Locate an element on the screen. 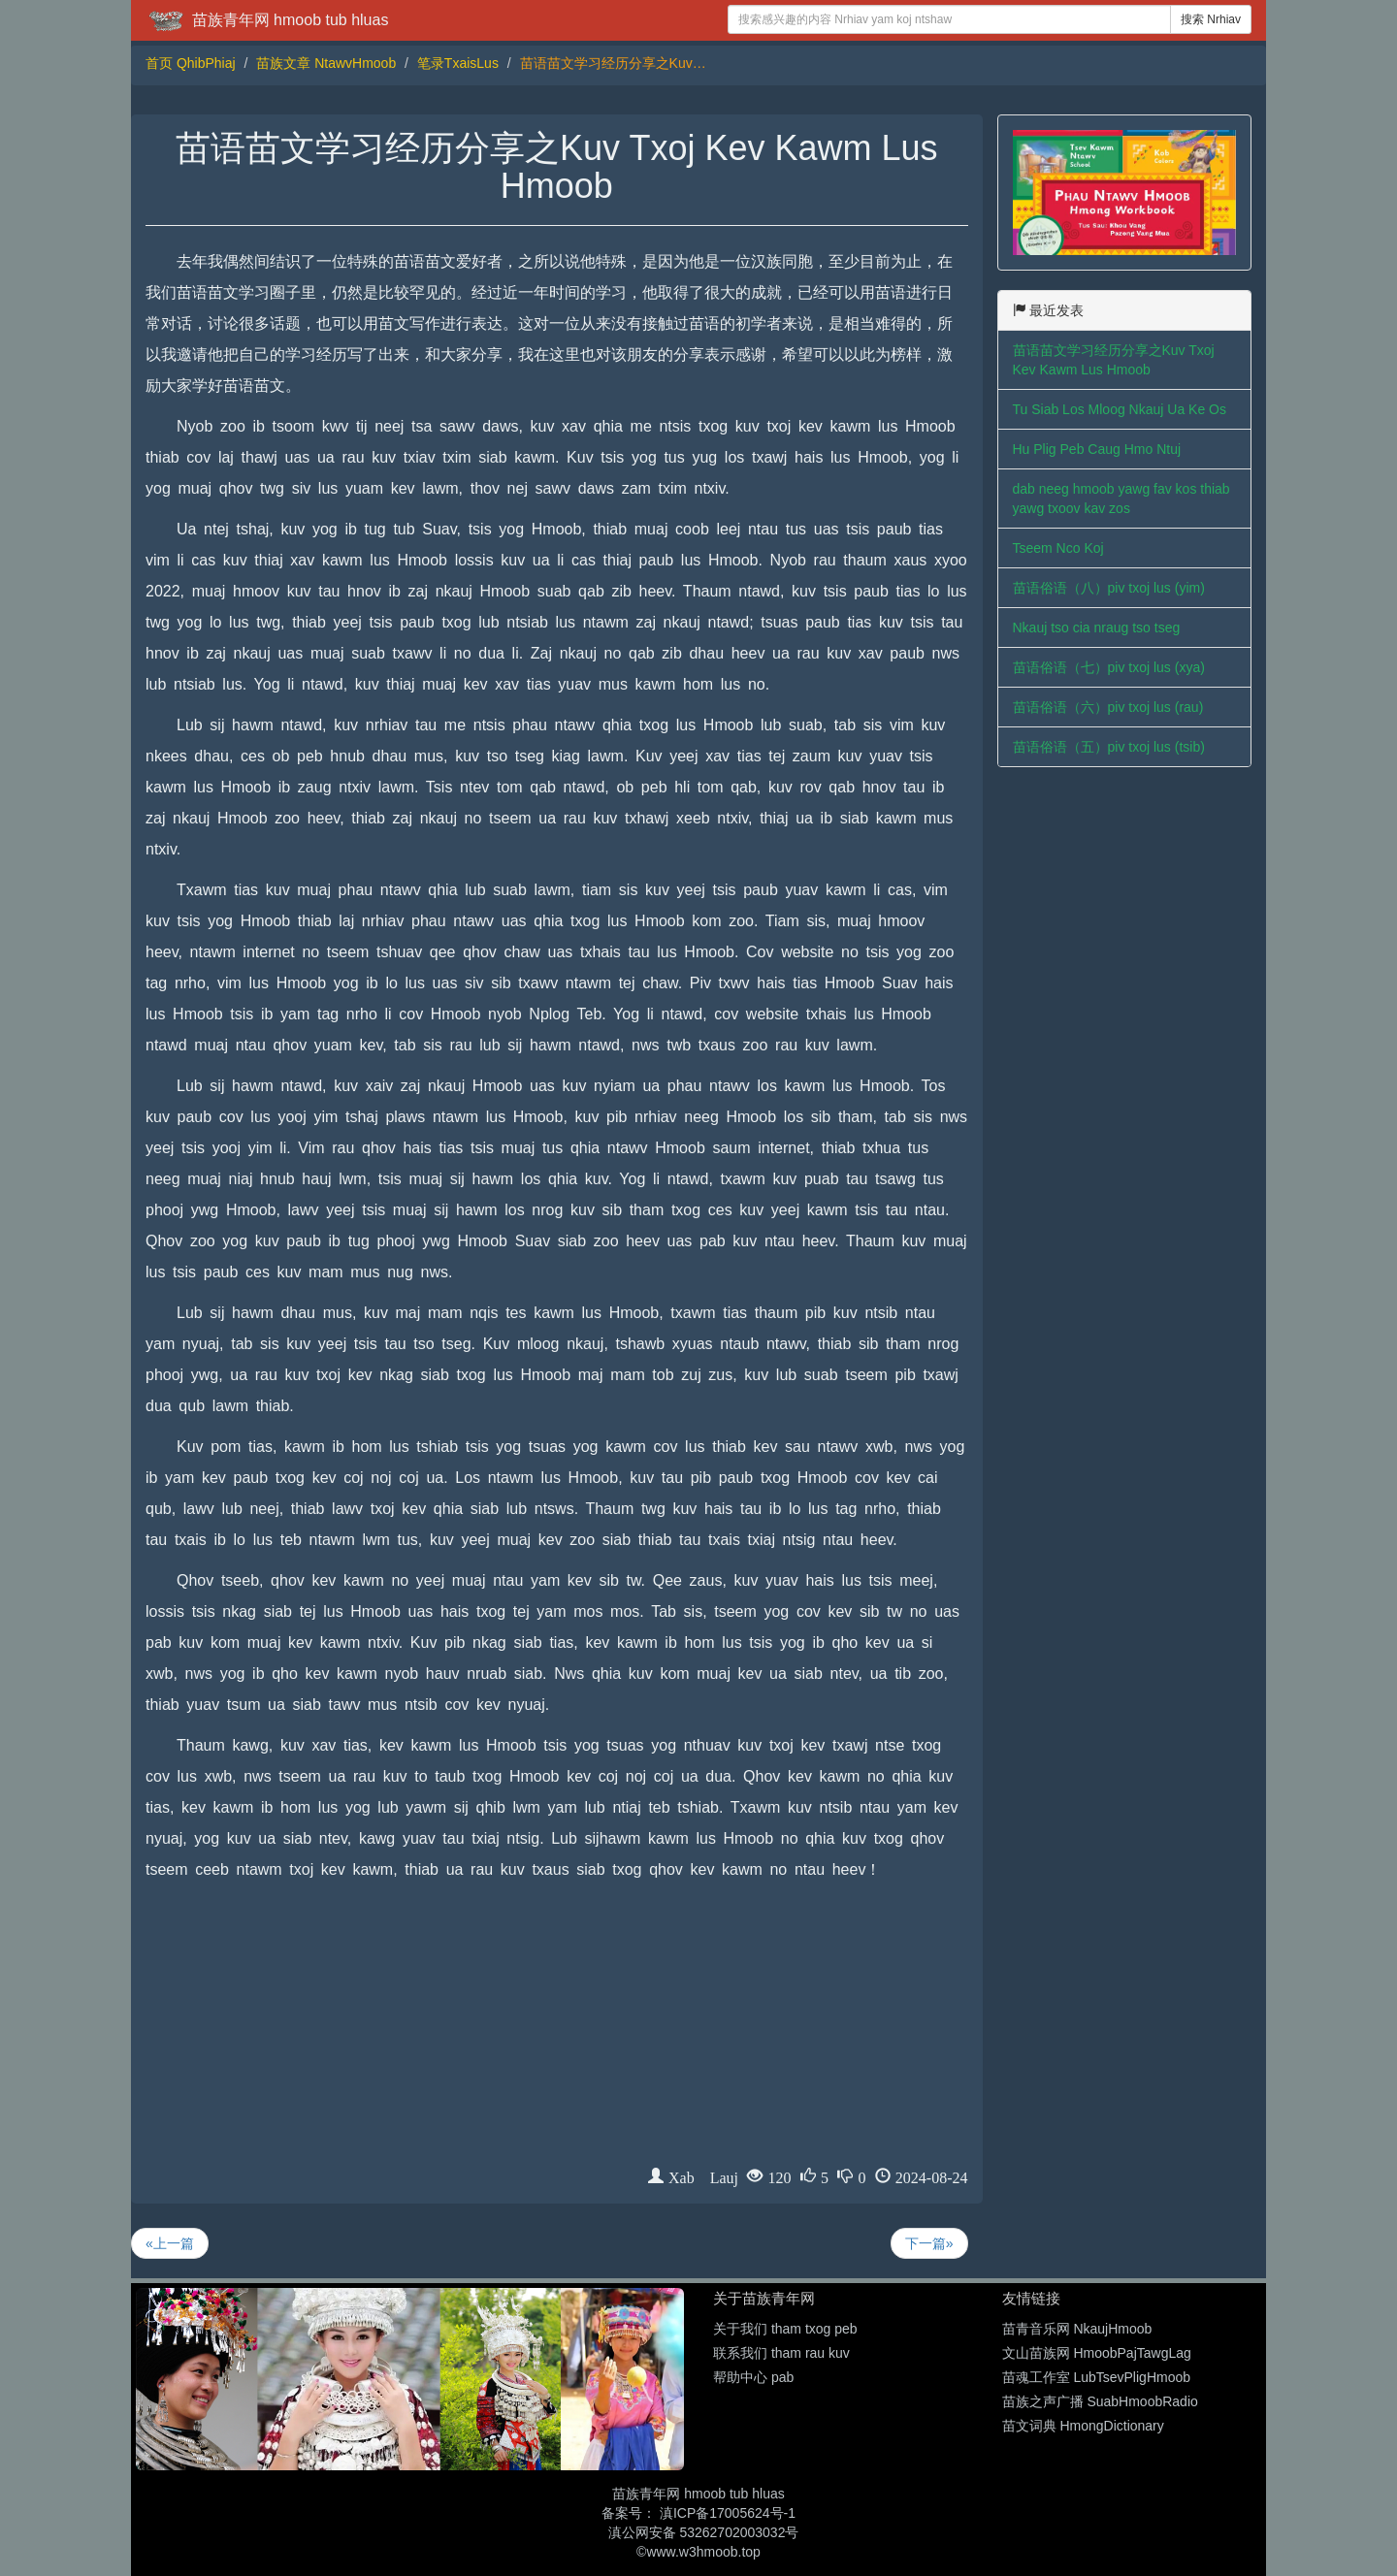 Image resolution: width=1397 pixels, height=2576 pixels. 苗语俗语（六）piv txoj lus (rau) is located at coordinates (1108, 707).